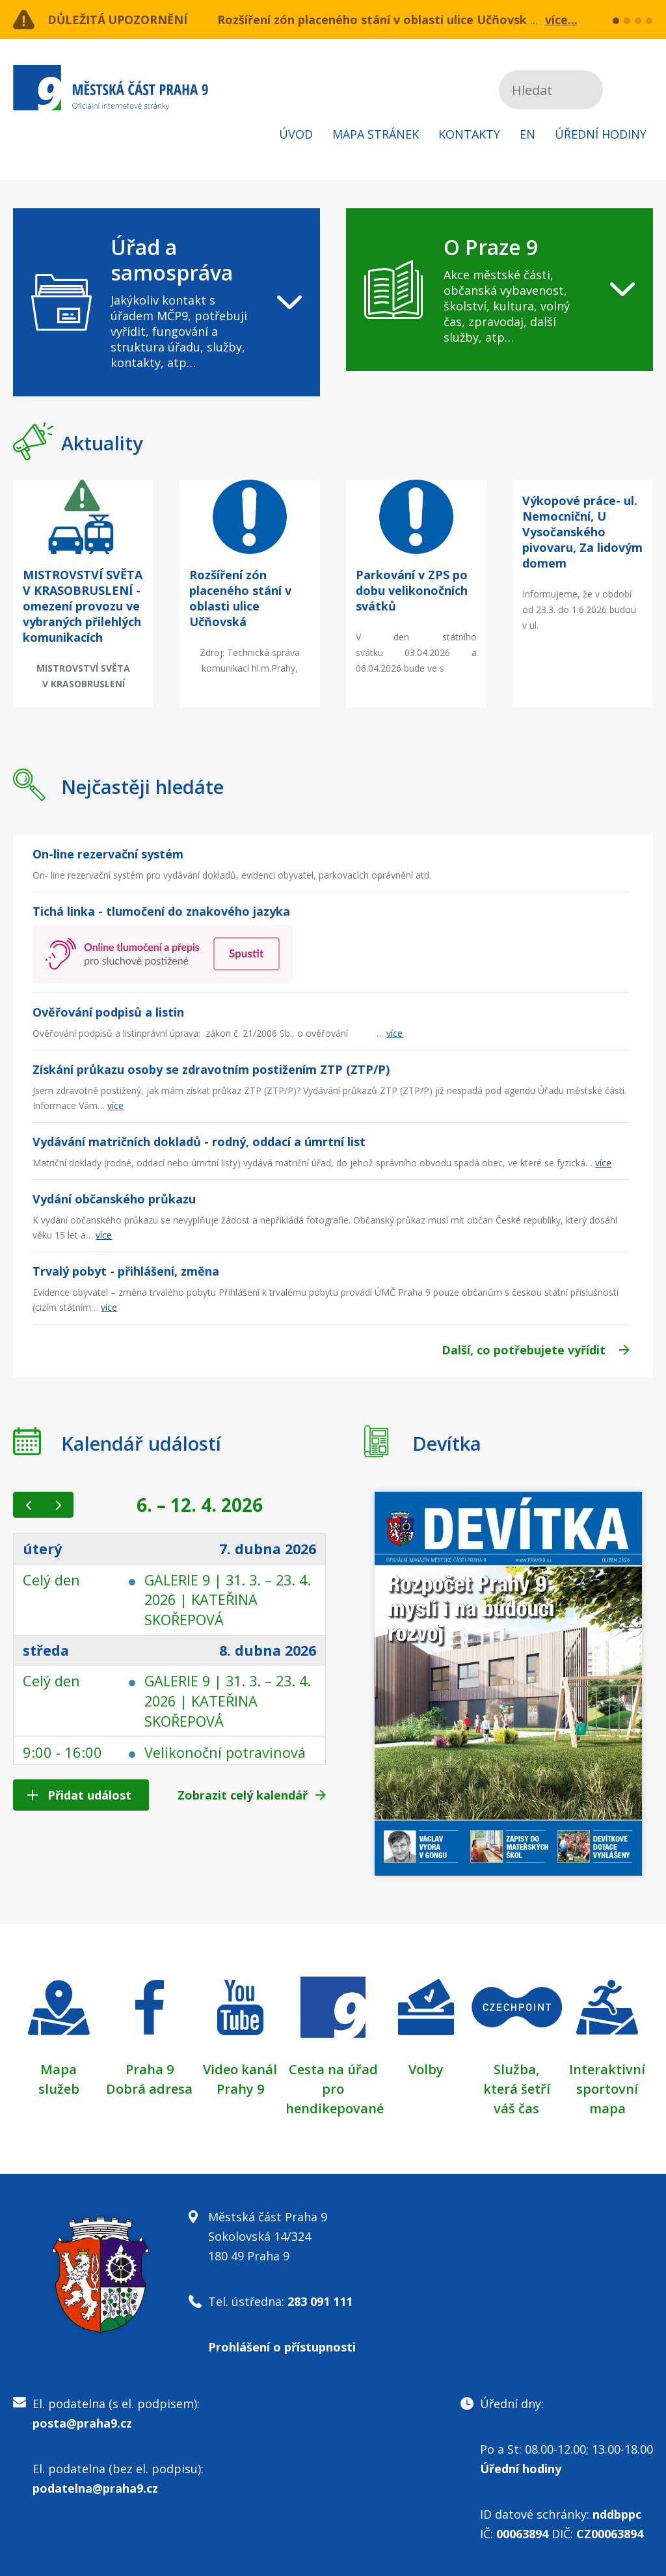  I want to click on GALERIE 9 | 31. 3. – 23. 4. 2026 | KATEŘINA SKOŘEPOVÁ, so click(222, 1599).